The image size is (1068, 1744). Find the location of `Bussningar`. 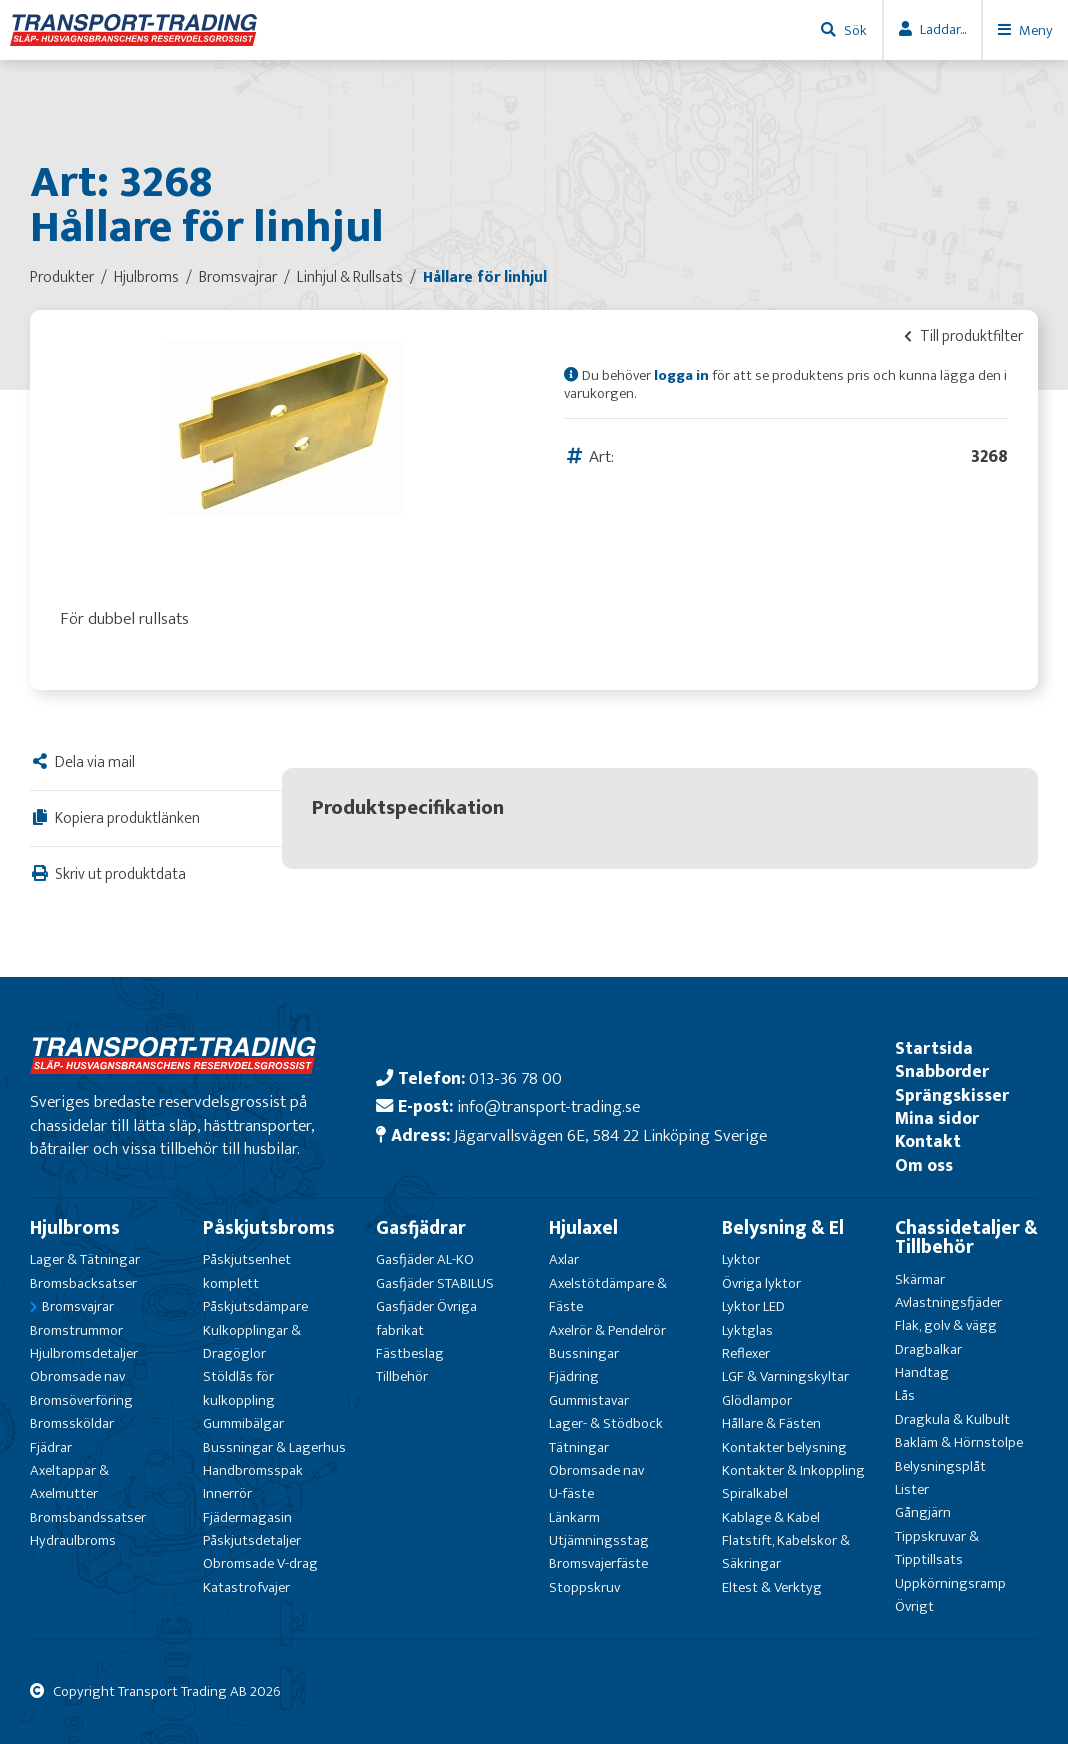

Bussningar is located at coordinates (584, 1353).